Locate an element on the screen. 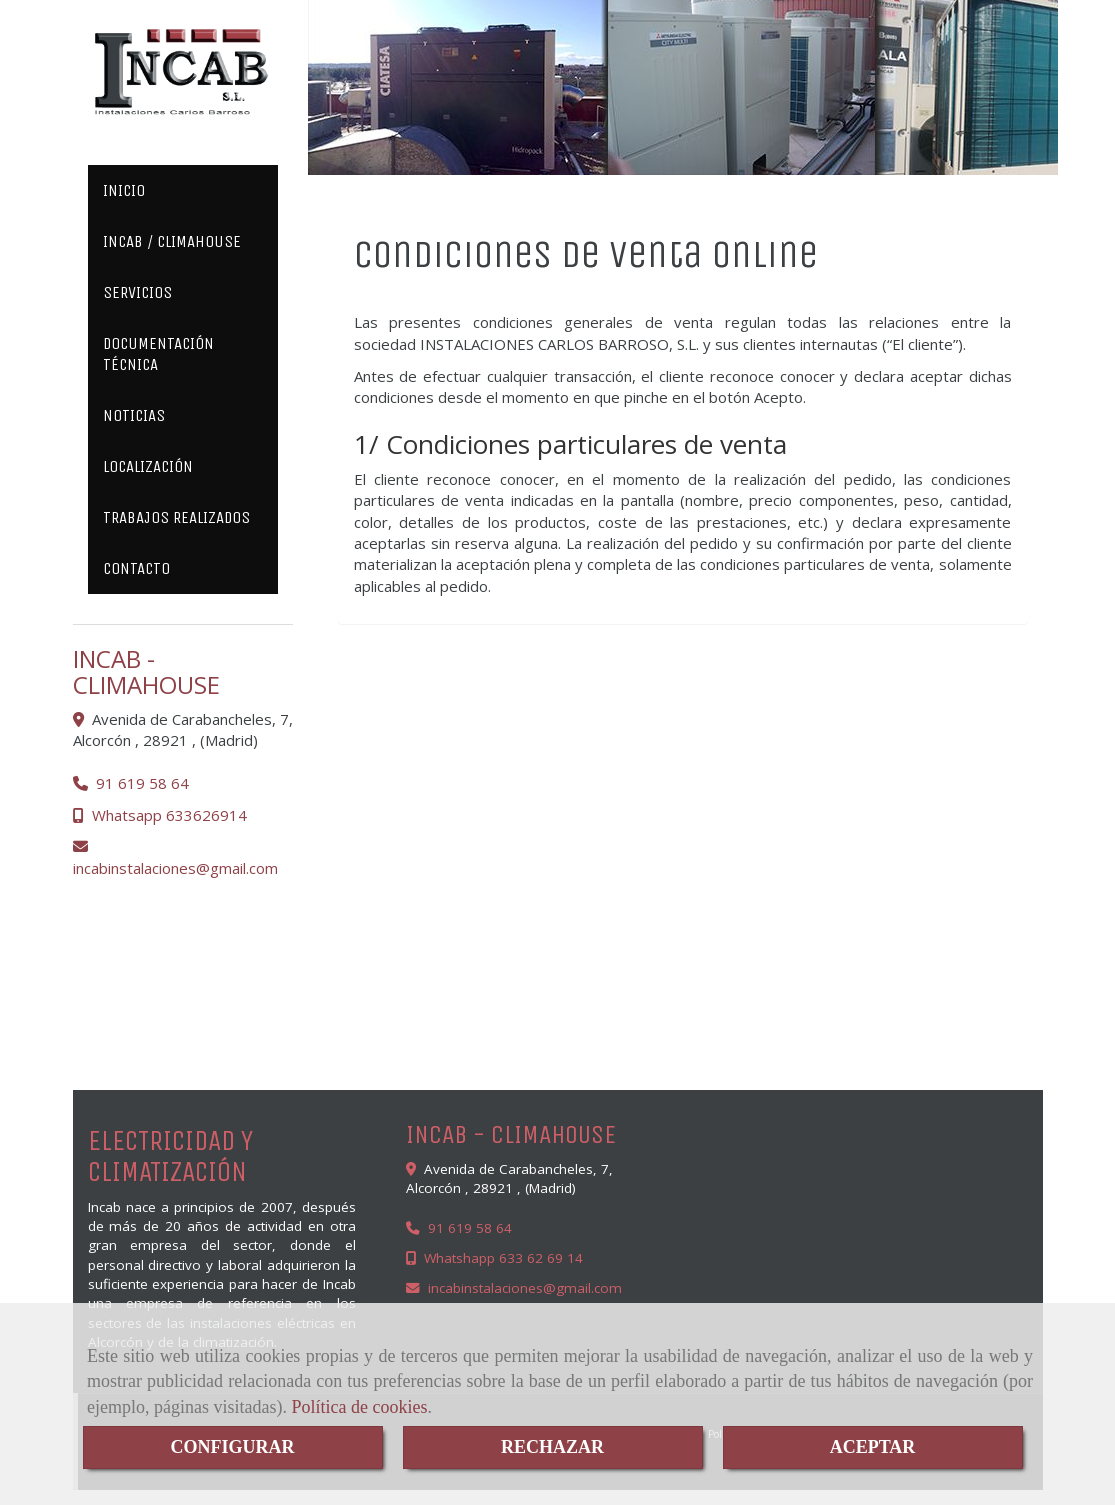  INICIO is located at coordinates (124, 190).